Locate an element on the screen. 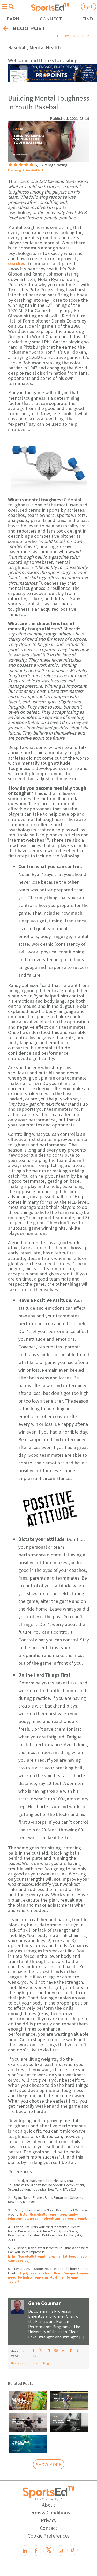 The width and height of the screenshot is (97, 2576). [Instagram] is located at coordinates (61, 2550).